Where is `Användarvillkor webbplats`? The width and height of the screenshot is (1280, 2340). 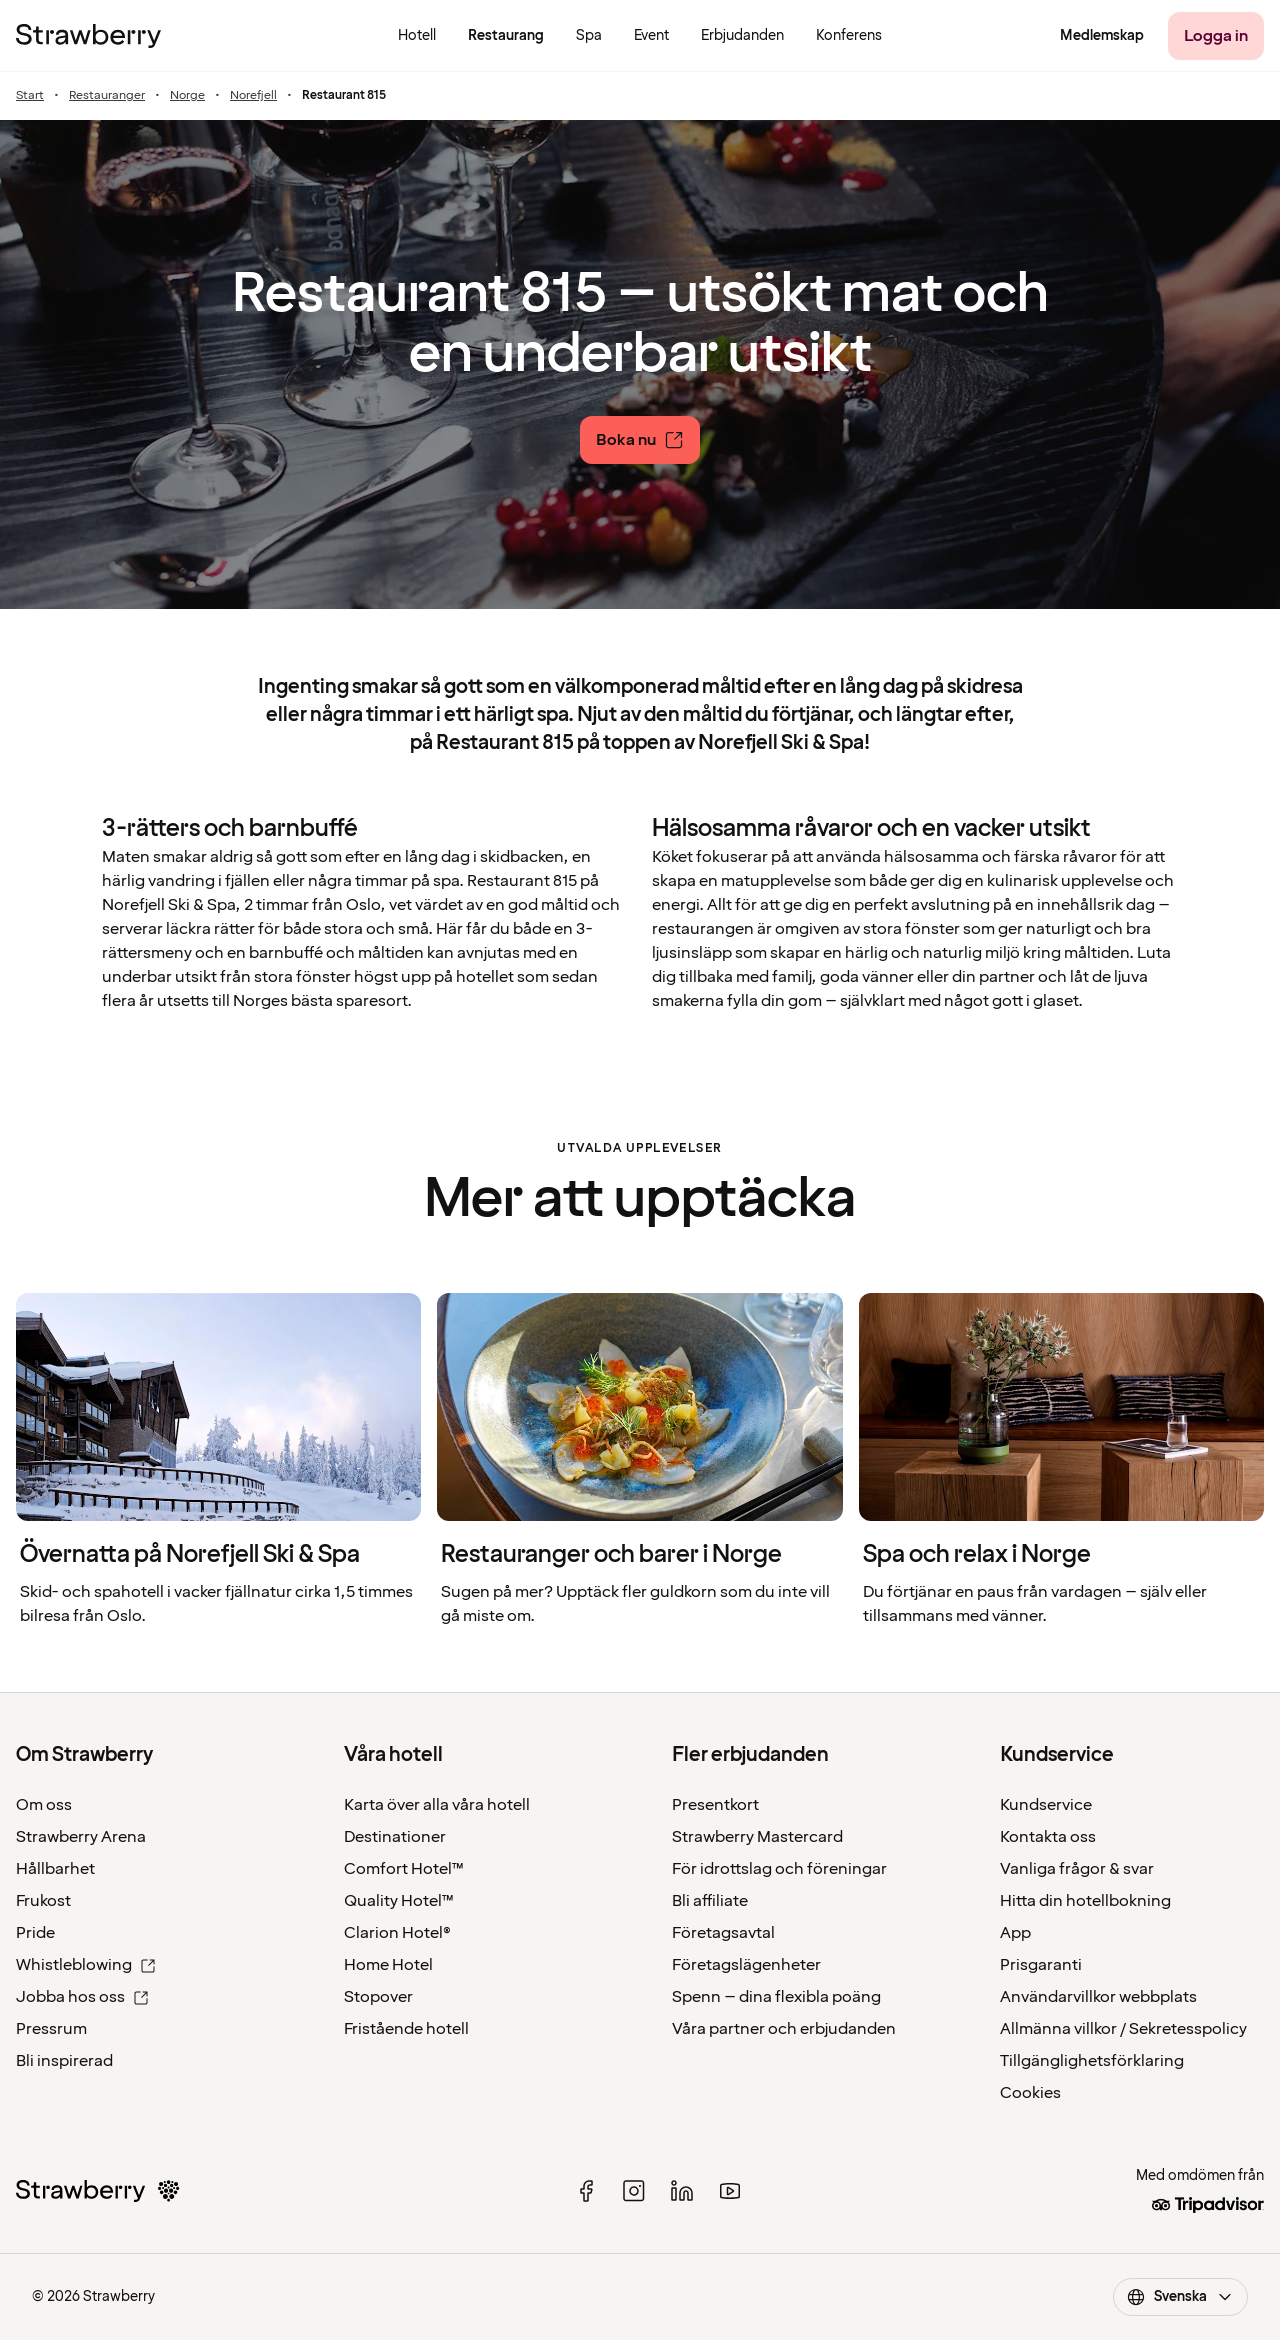
Användarvillkor webbplats is located at coordinates (1098, 1997).